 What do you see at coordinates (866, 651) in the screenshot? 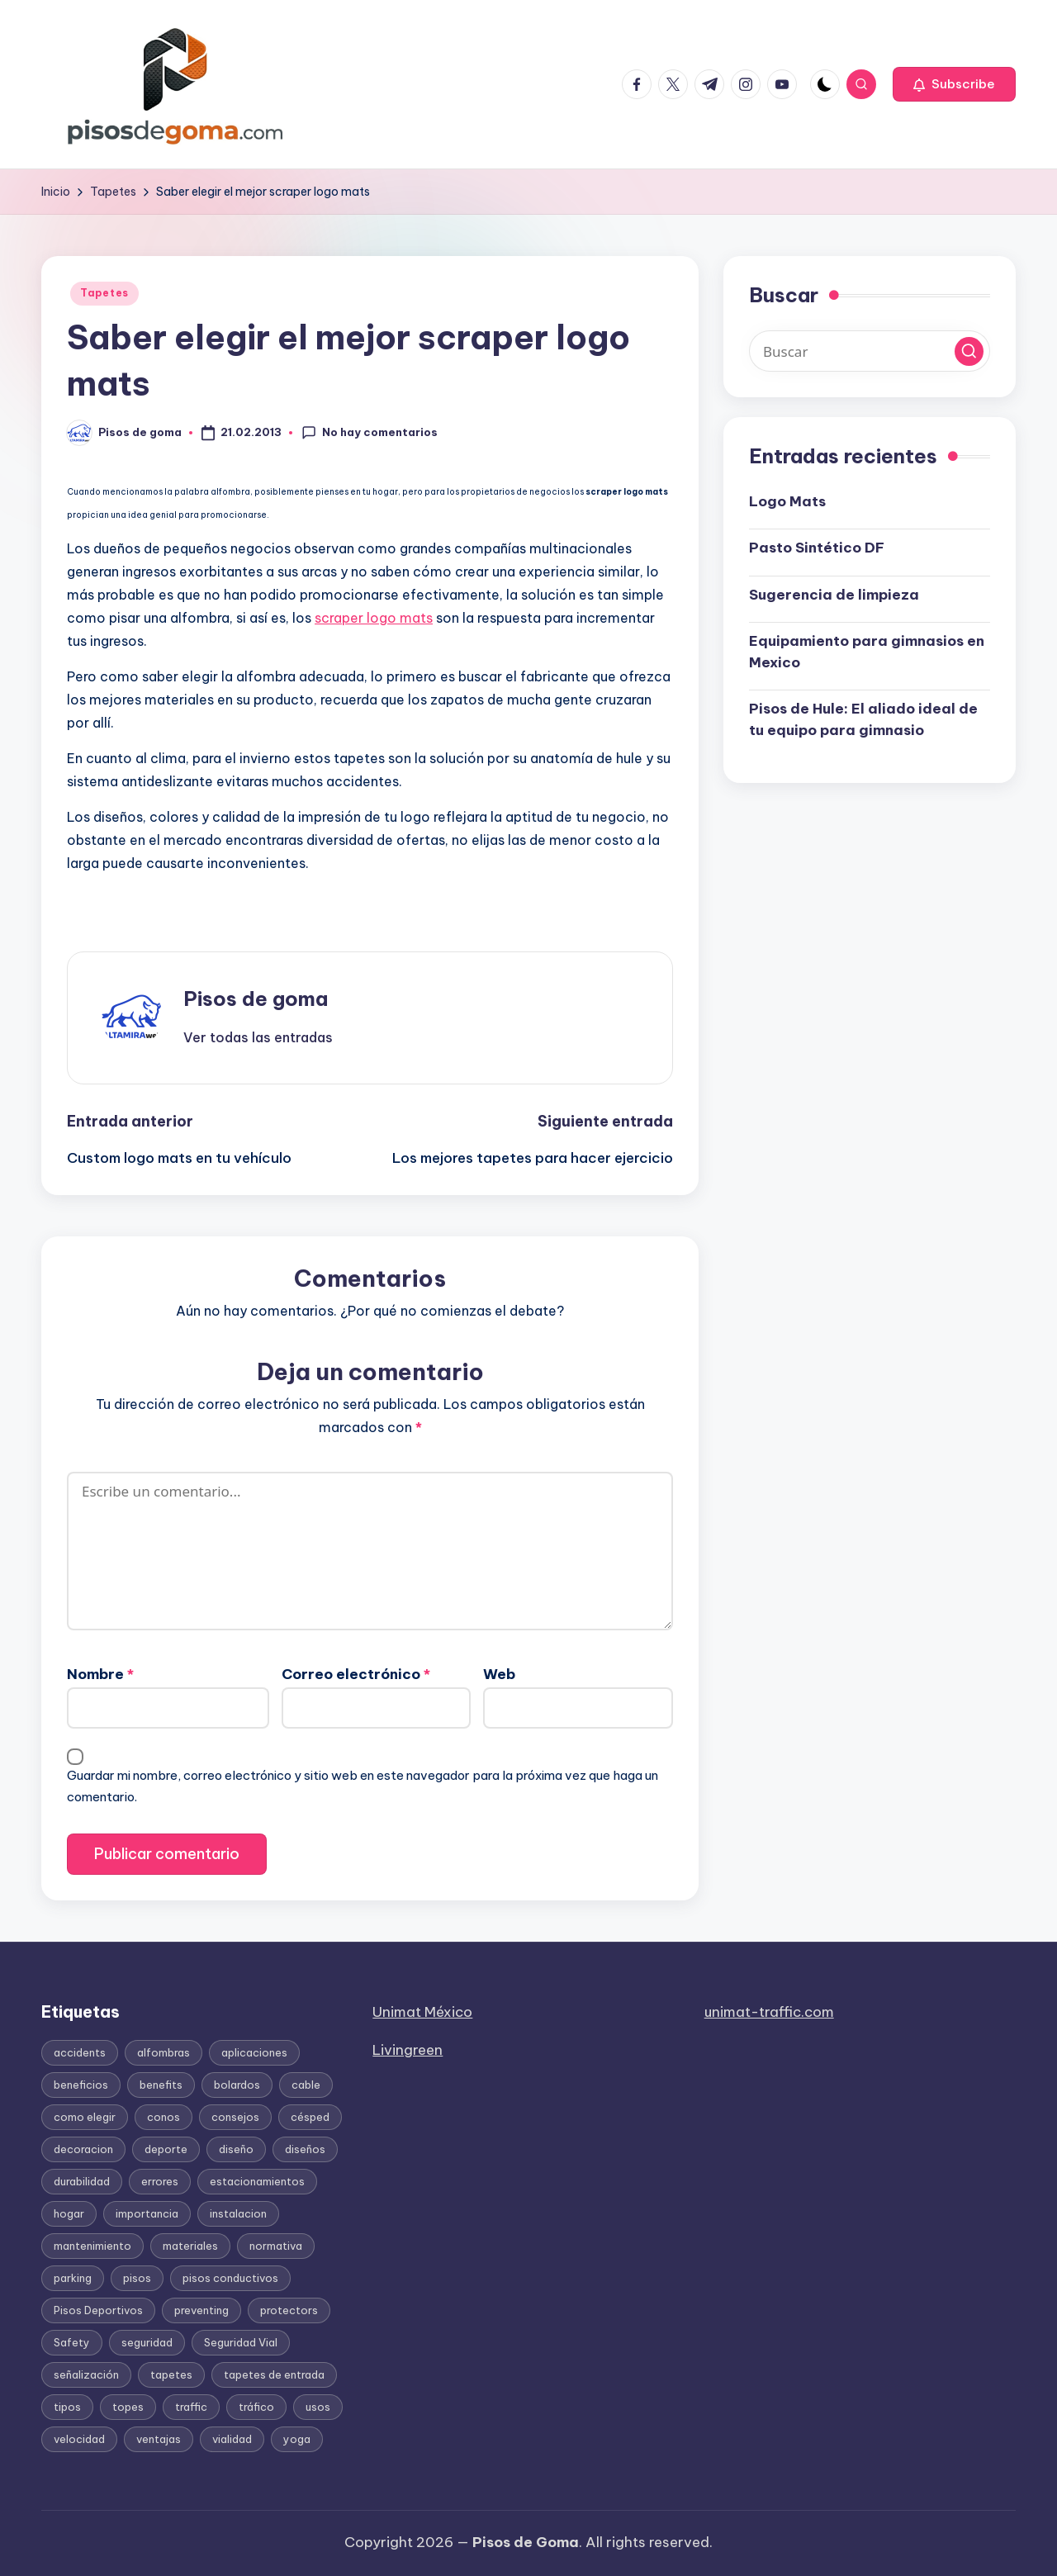
I see `Equipamiento para gimnasios en Mexico` at bounding box center [866, 651].